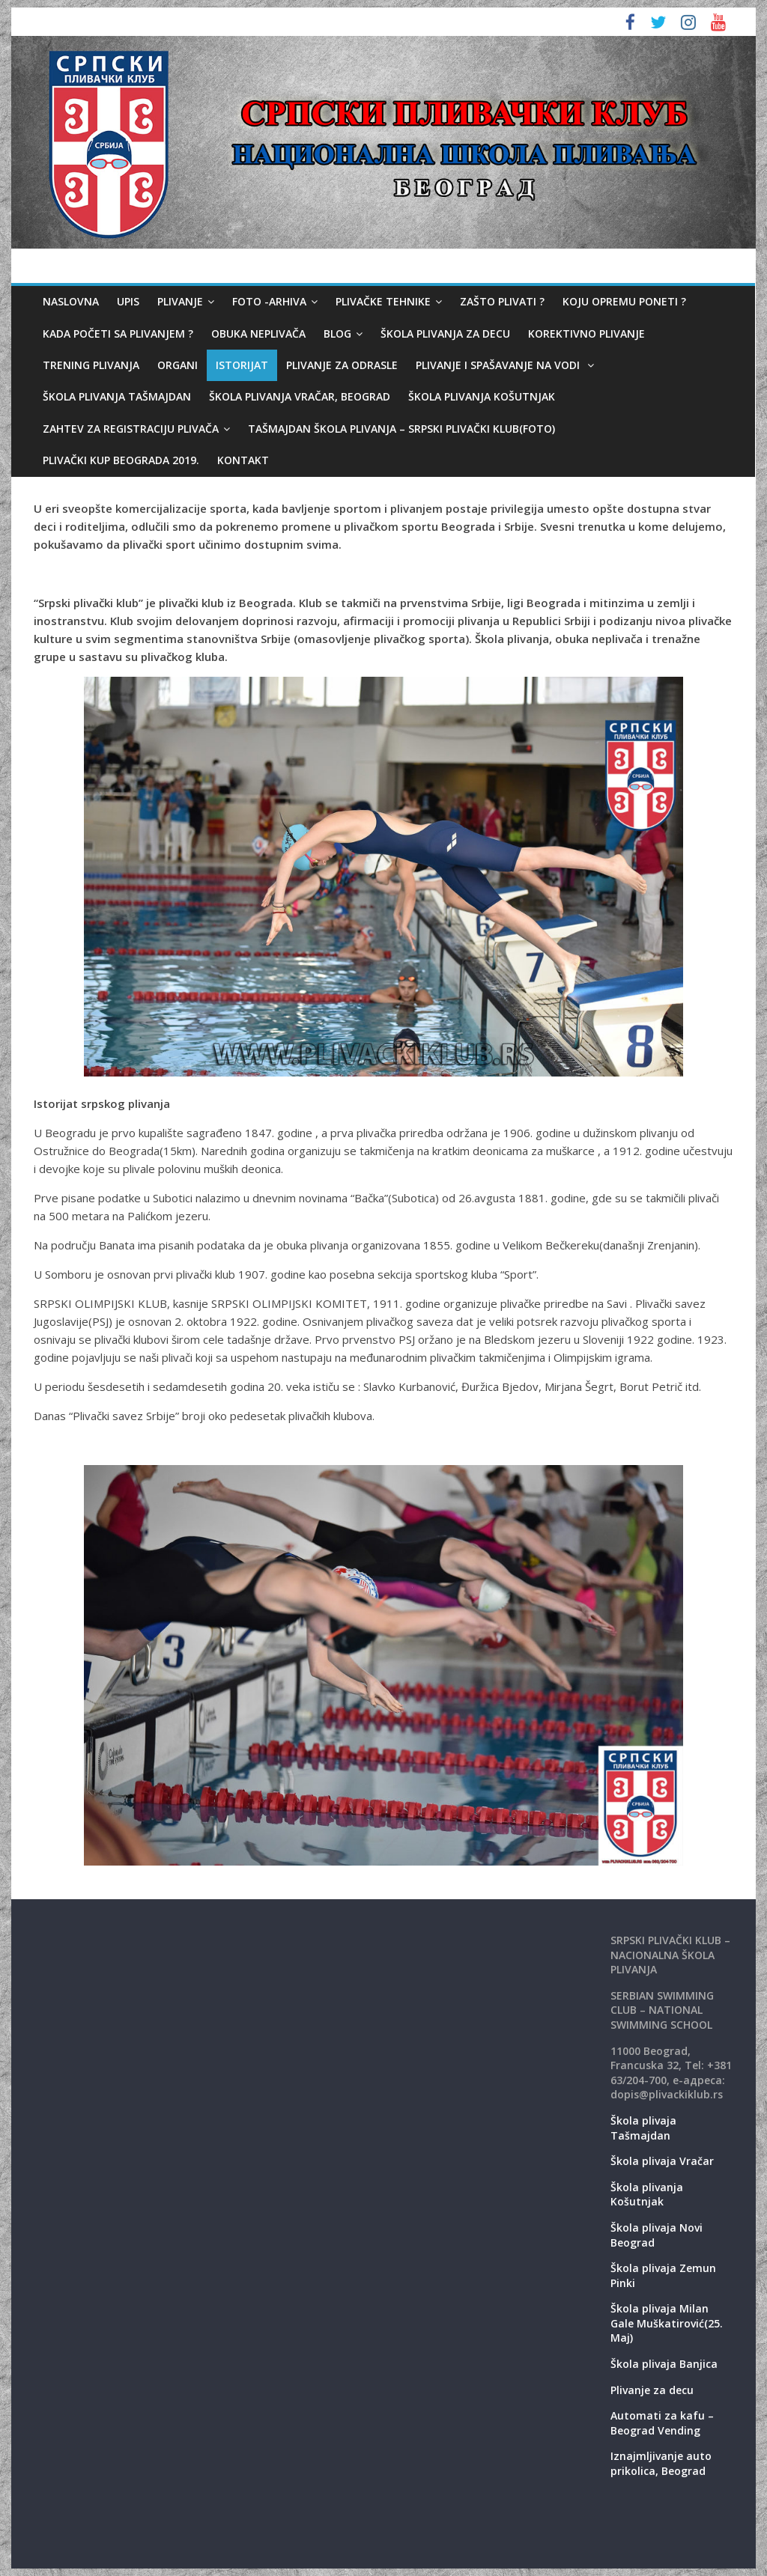  I want to click on Zahtev za registraciju plivača, so click(131, 428).